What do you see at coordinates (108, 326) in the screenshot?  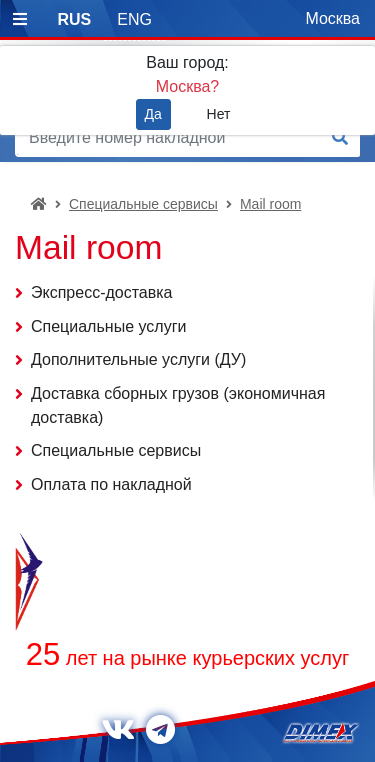 I see `Специальные услуги` at bounding box center [108, 326].